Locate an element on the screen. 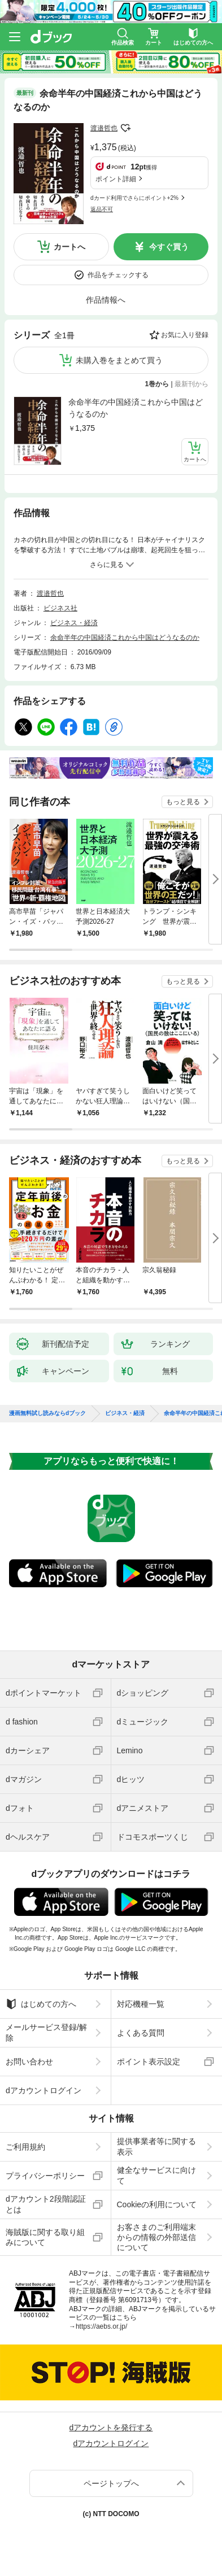 This screenshot has width=222, height=2576. もっと見る is located at coordinates (183, 802).